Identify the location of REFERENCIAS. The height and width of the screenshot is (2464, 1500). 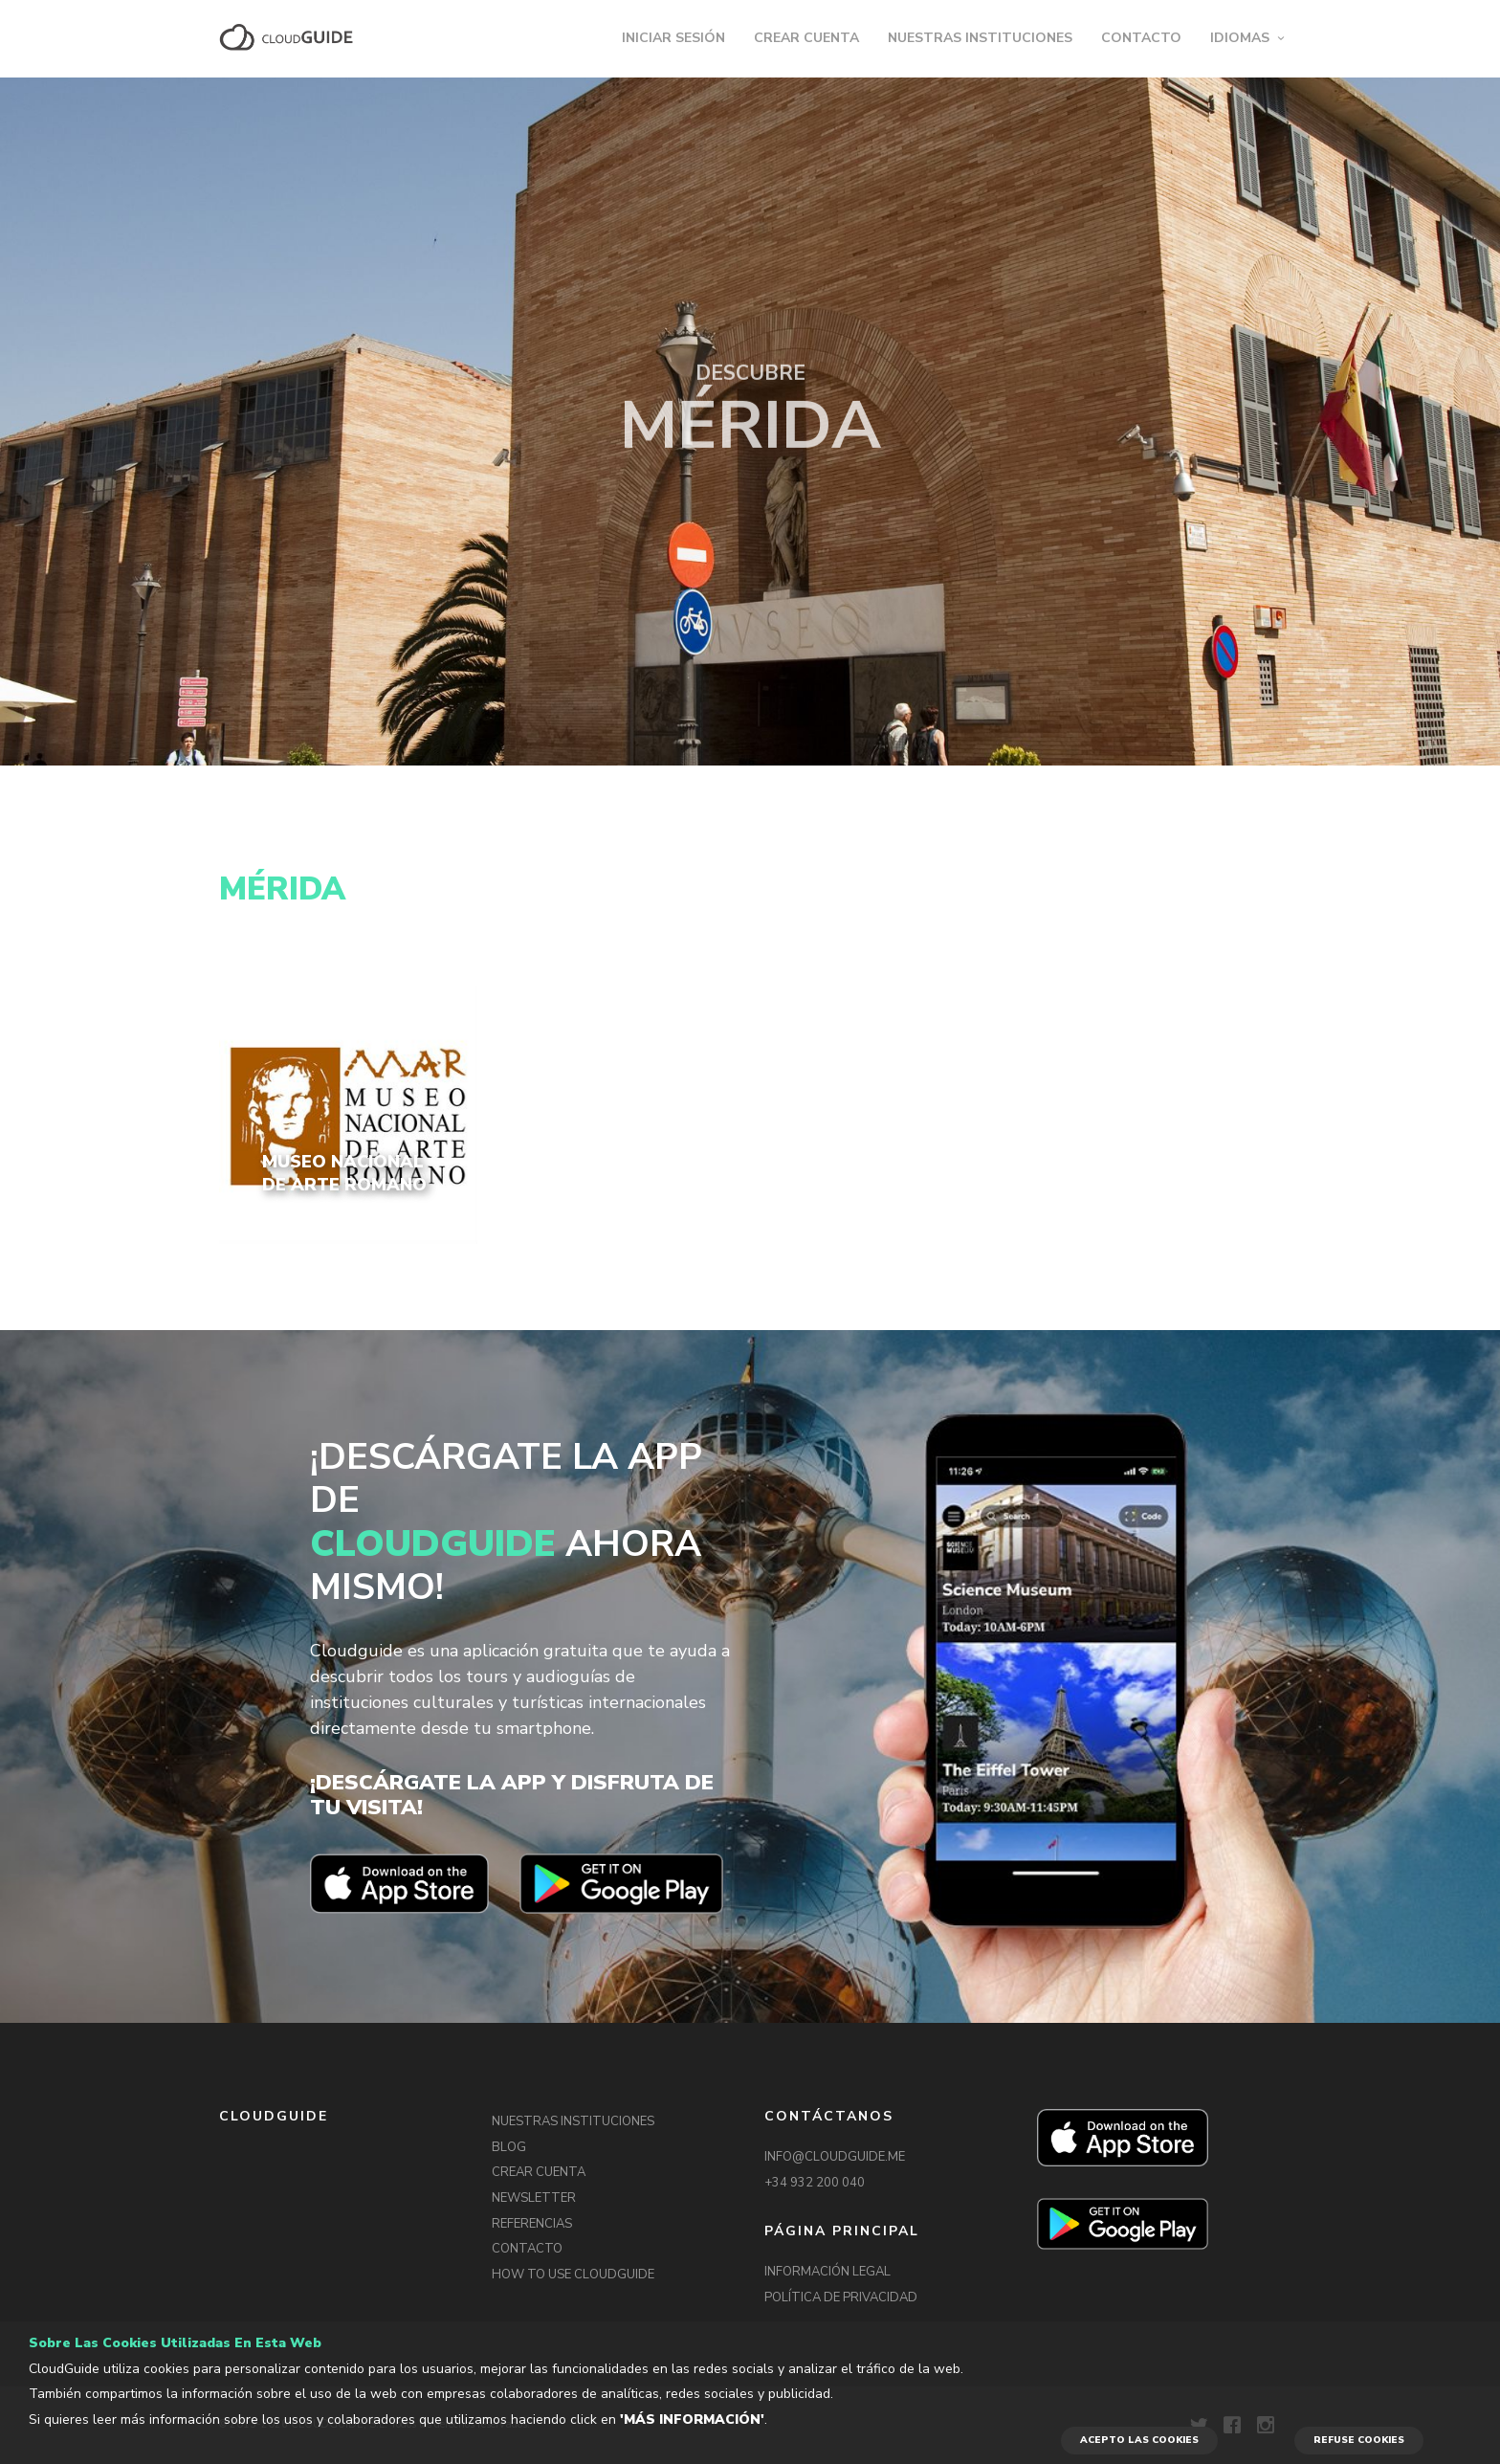
(532, 2223).